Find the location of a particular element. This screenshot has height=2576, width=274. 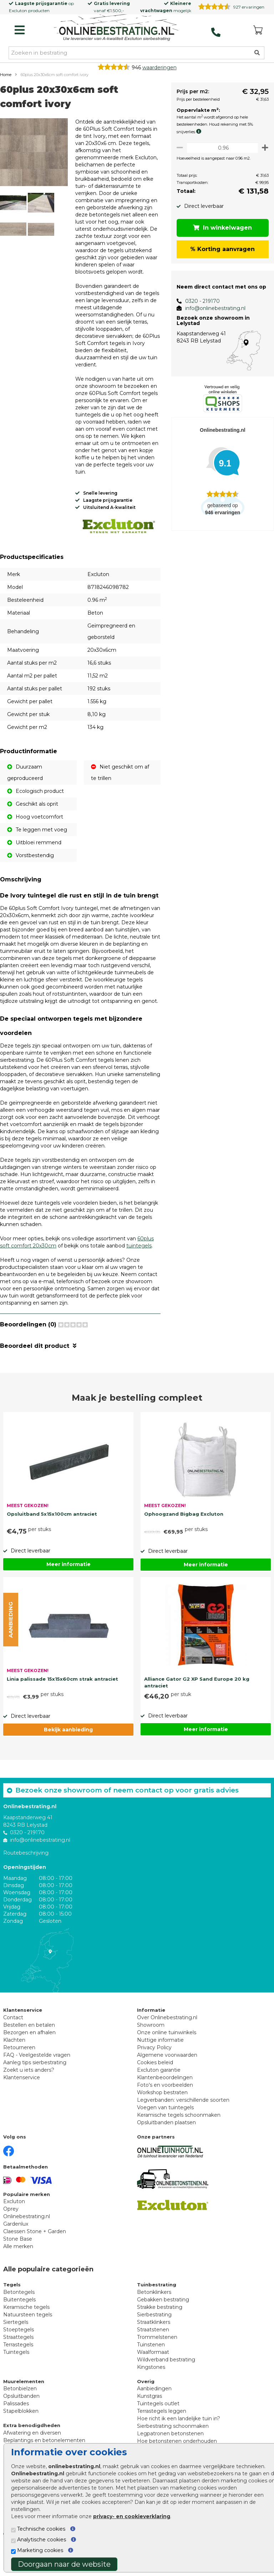

Terrastegels leggen is located at coordinates (161, 2438).